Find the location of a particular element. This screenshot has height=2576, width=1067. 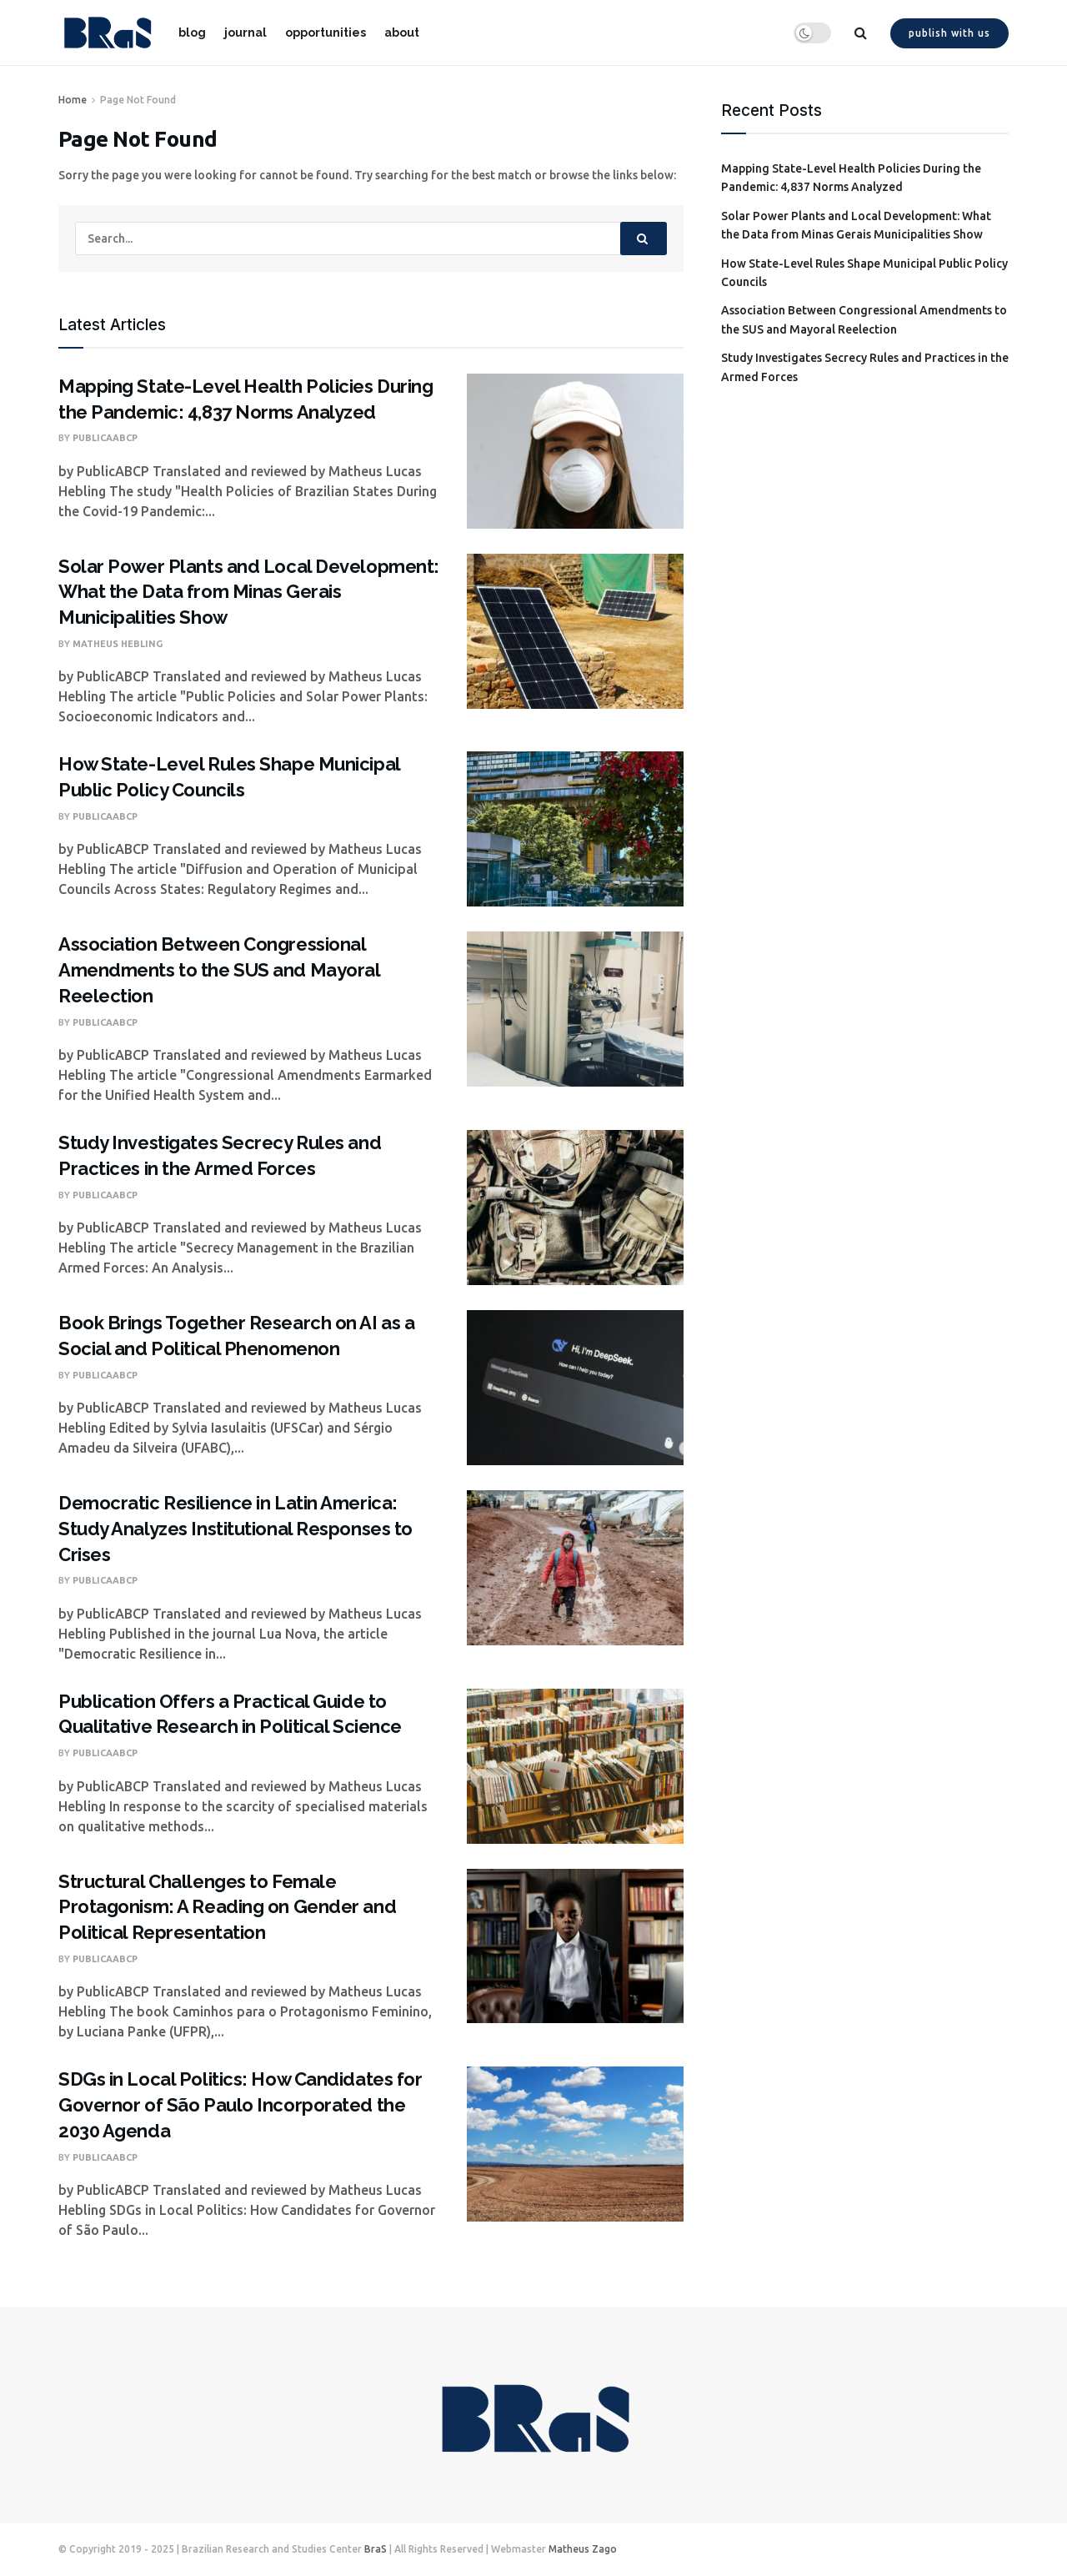

blog is located at coordinates (192, 32).